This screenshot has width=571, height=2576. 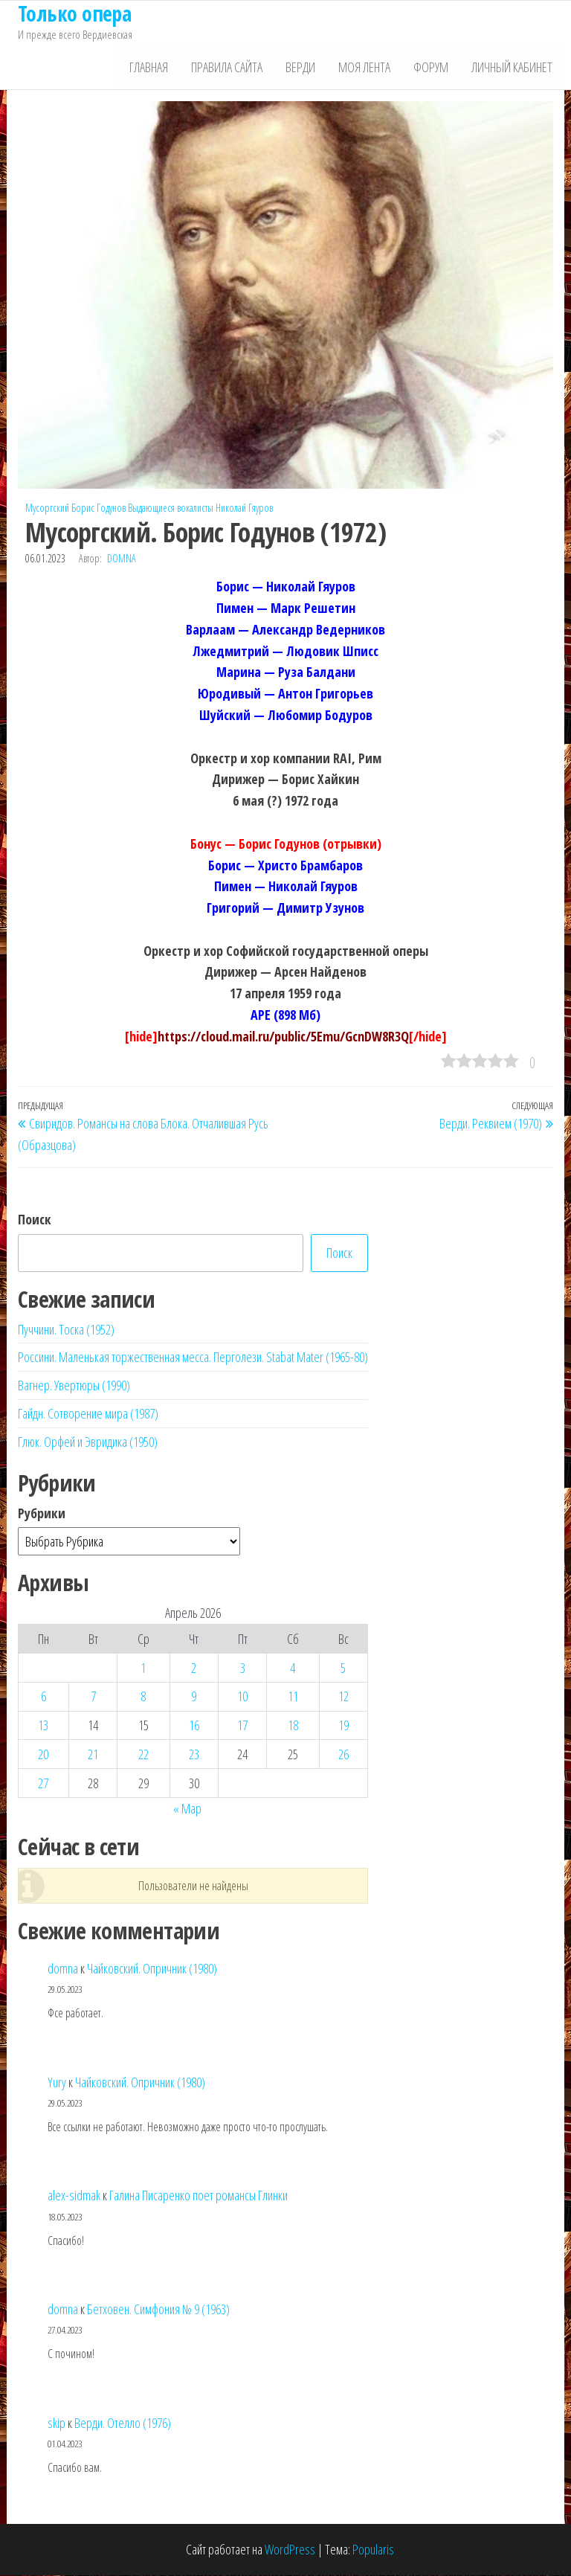 I want to click on alex-sidmak, so click(x=74, y=2196).